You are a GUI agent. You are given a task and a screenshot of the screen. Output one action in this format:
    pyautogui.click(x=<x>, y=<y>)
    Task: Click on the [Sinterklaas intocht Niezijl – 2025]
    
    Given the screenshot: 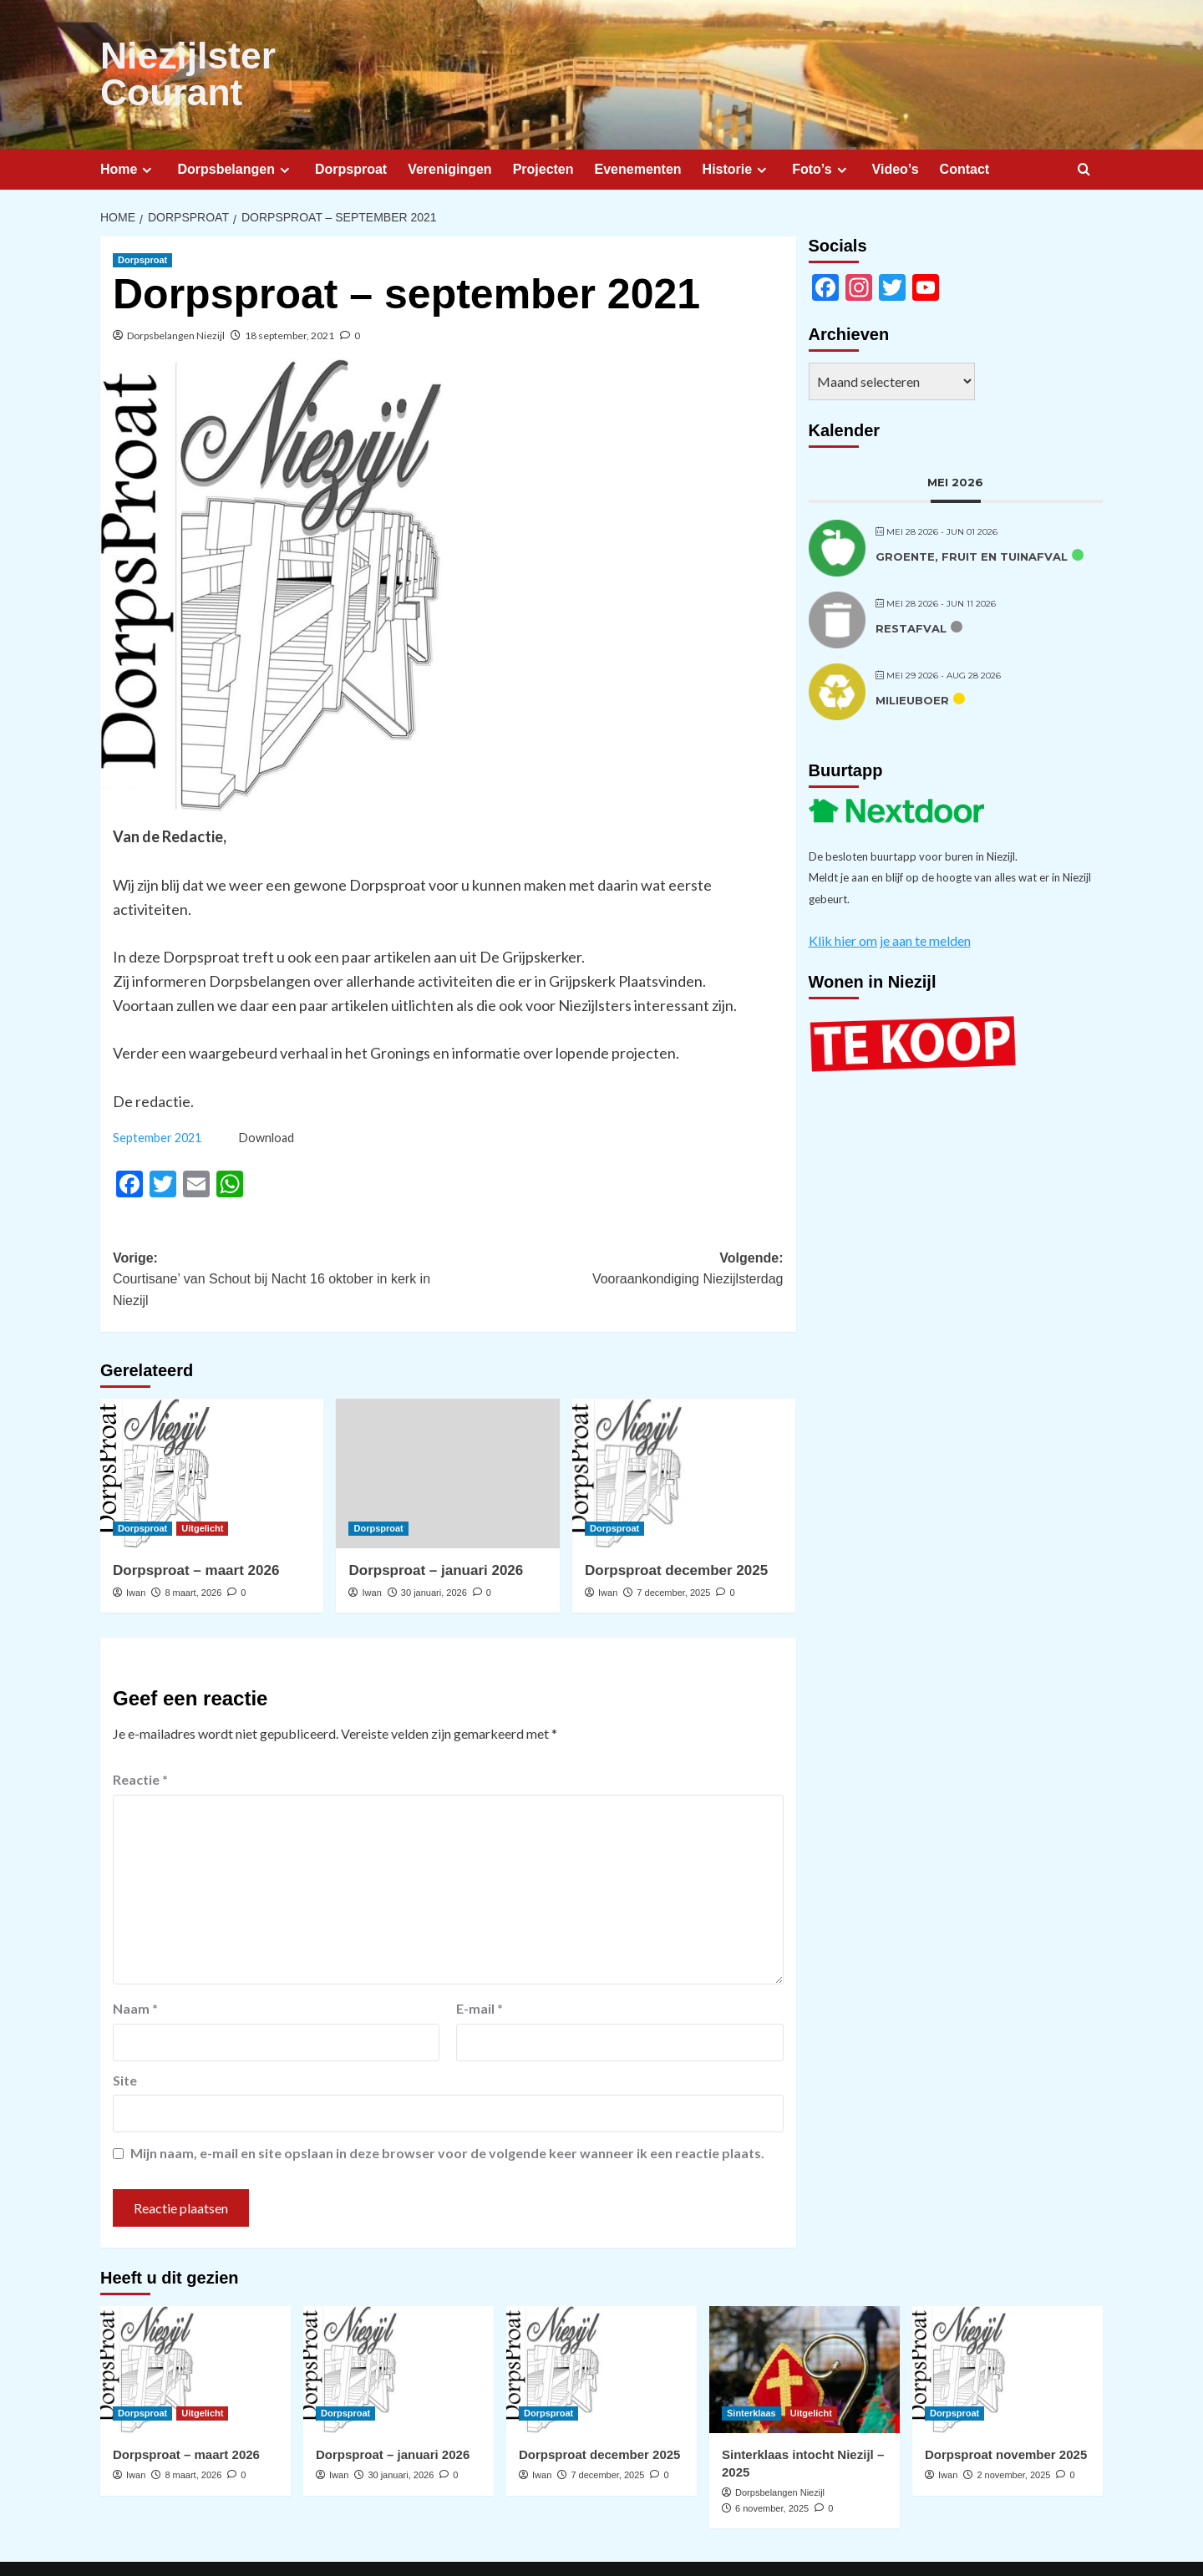 What is the action you would take?
    pyautogui.click(x=804, y=2328)
    